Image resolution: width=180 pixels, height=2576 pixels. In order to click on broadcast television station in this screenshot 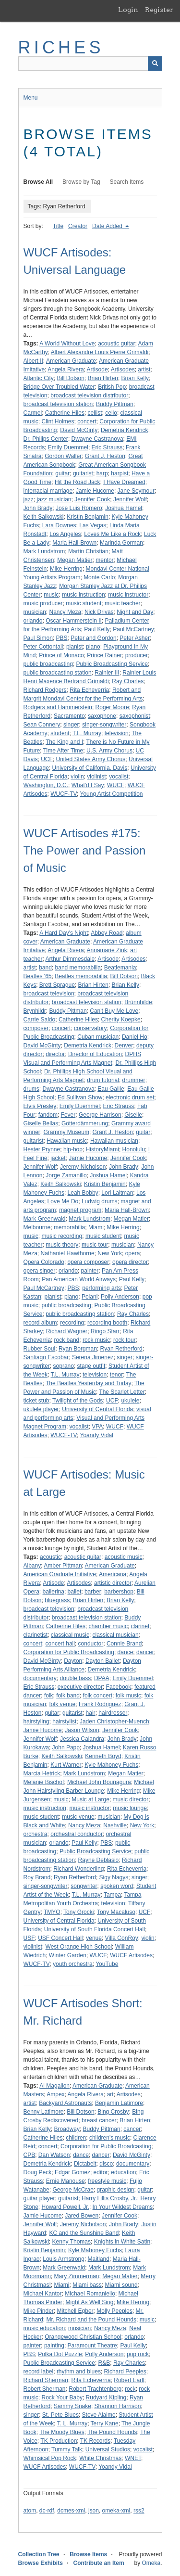, I will do `click(58, 404)`.